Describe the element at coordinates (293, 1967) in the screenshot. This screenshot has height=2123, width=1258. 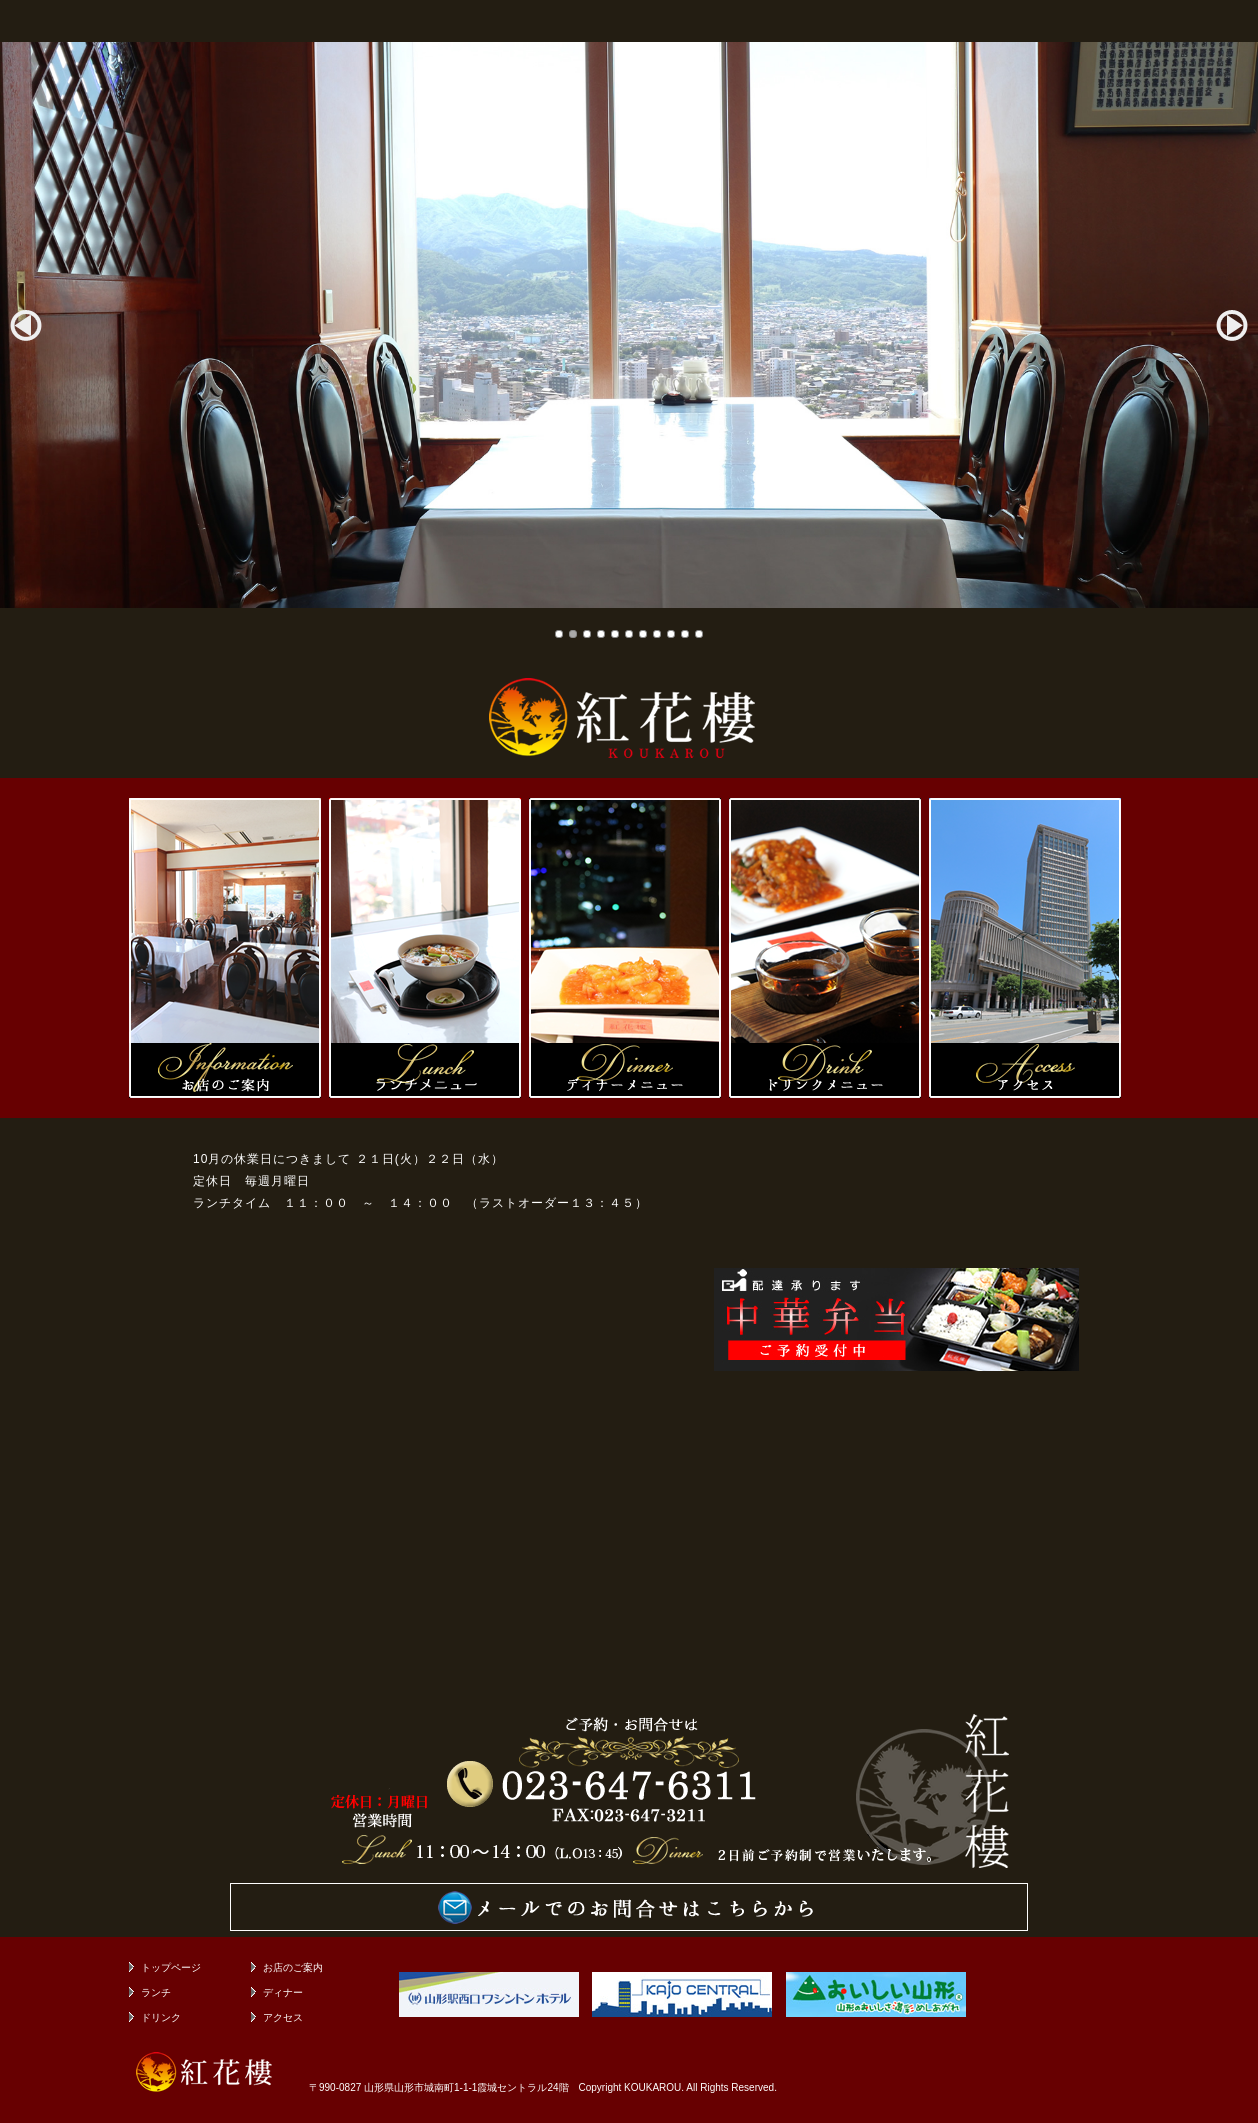
I see `お店のご案内` at that location.